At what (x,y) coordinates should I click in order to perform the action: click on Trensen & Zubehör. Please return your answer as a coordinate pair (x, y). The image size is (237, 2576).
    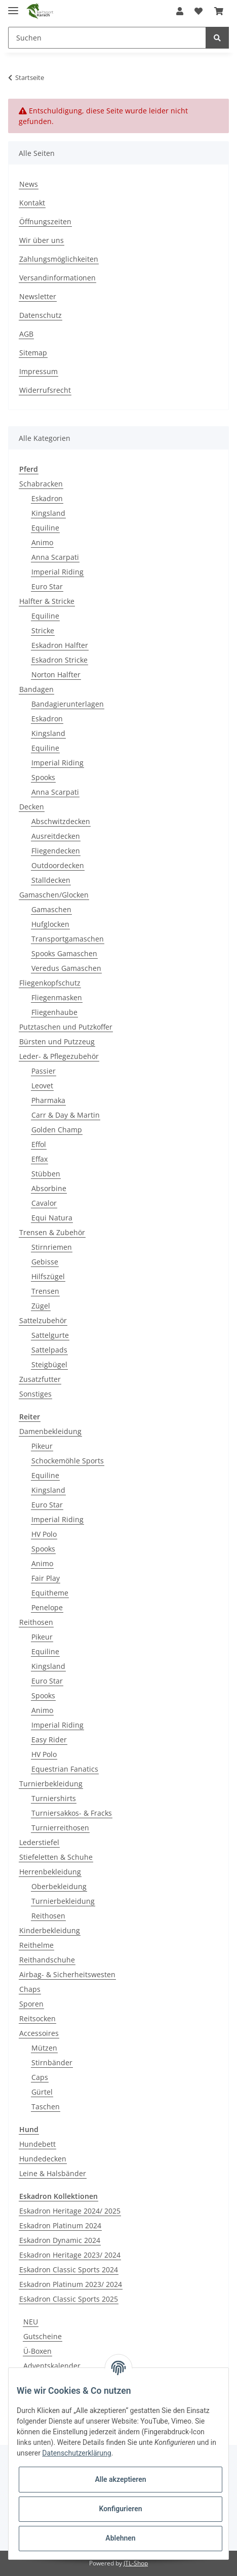
    Looking at the image, I should click on (52, 1232).